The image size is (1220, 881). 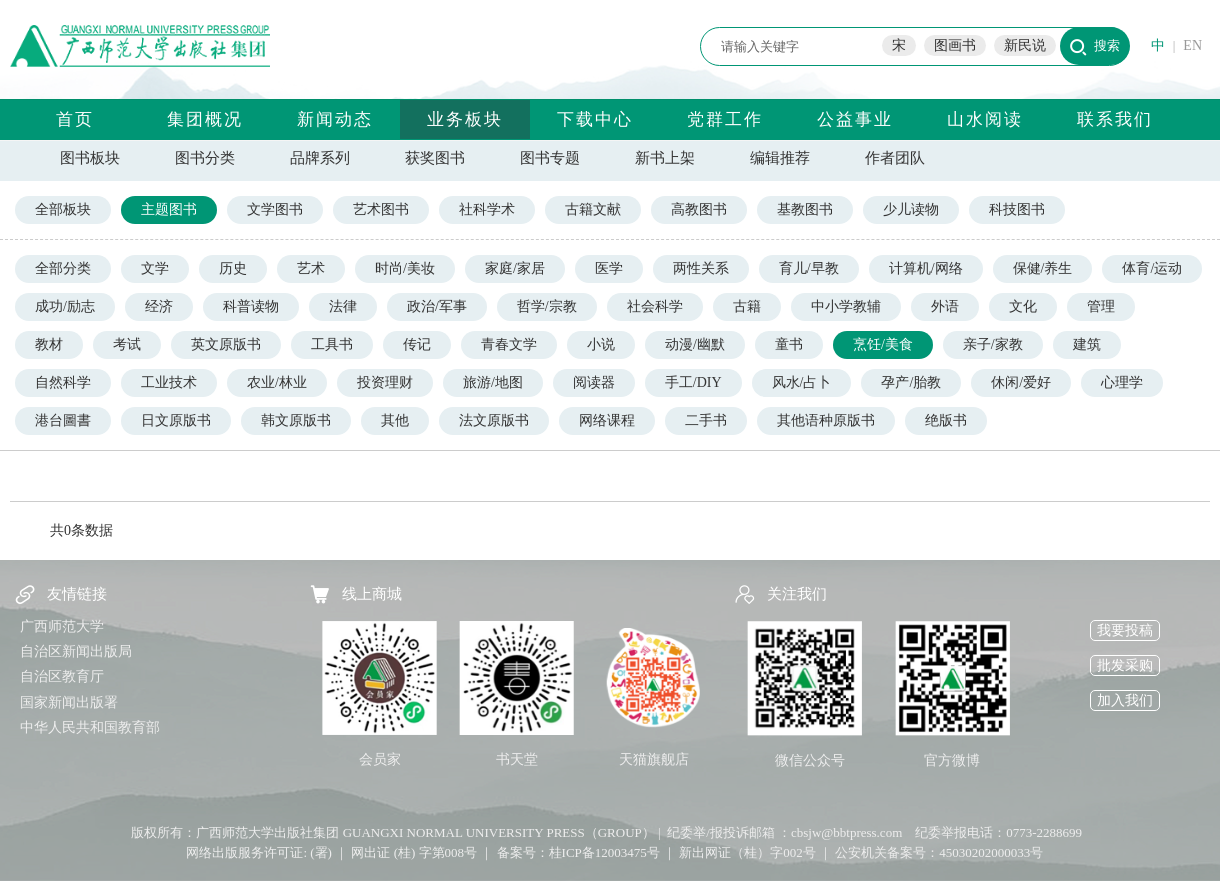 What do you see at coordinates (343, 306) in the screenshot?
I see `法律` at bounding box center [343, 306].